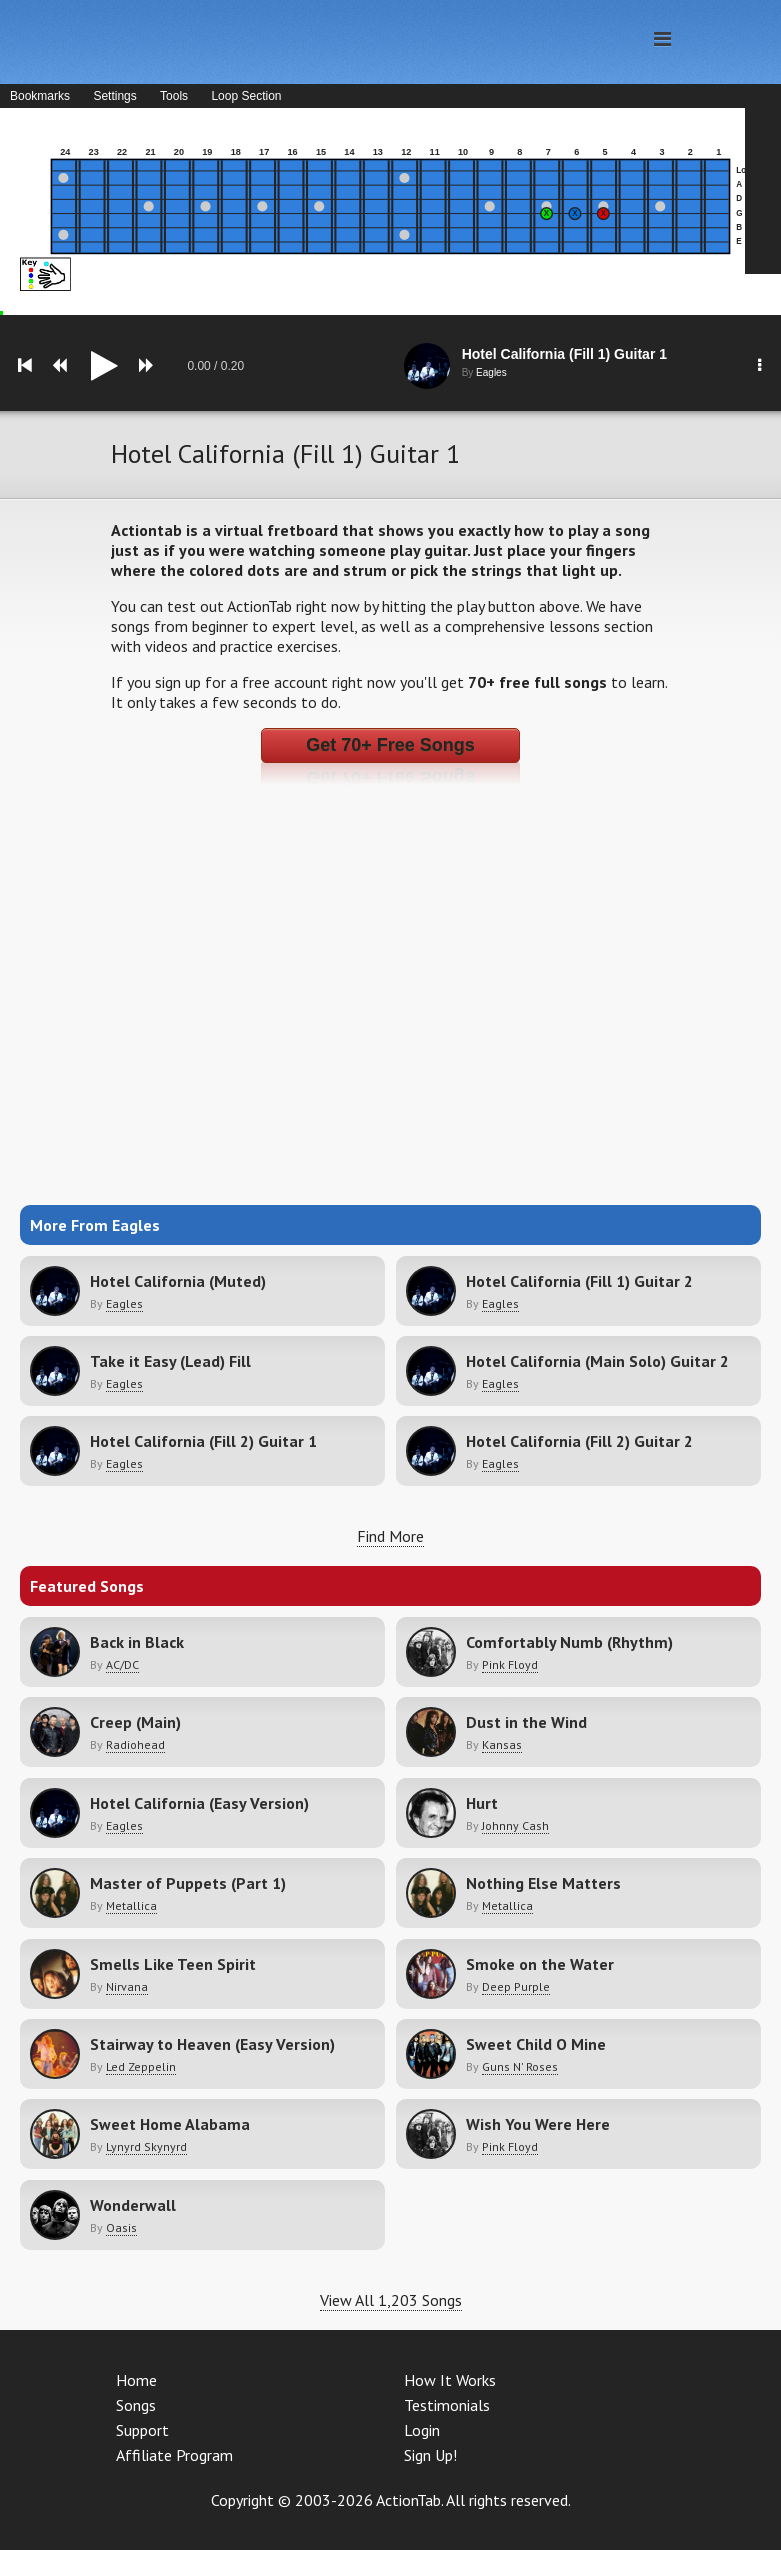  What do you see at coordinates (121, 2227) in the screenshot?
I see `Oasis` at bounding box center [121, 2227].